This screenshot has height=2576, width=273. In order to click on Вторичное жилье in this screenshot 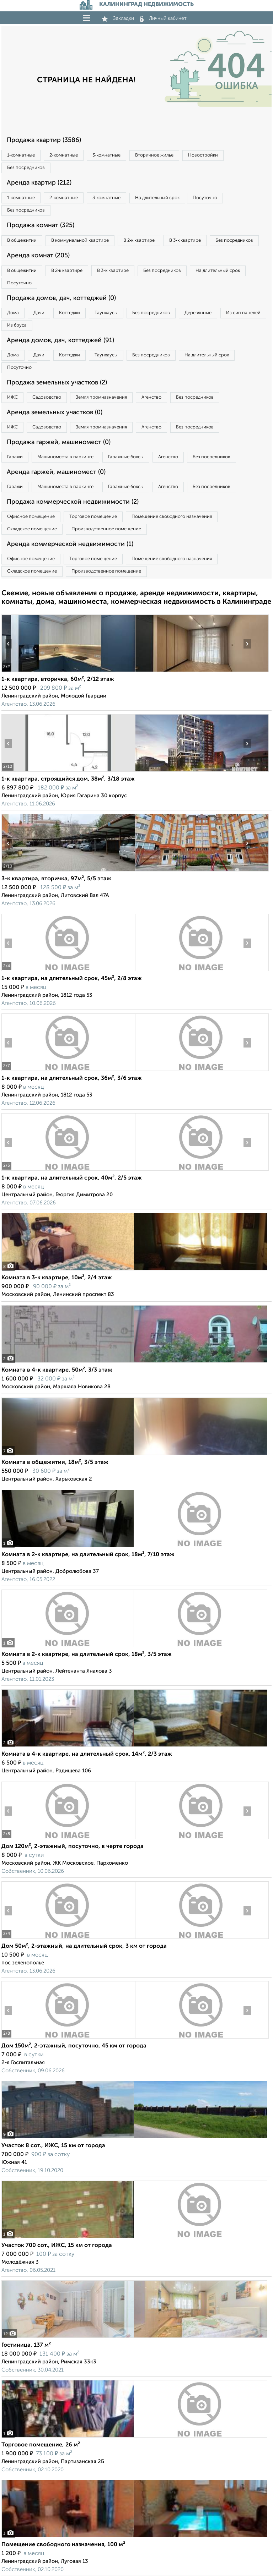, I will do `click(154, 155)`.